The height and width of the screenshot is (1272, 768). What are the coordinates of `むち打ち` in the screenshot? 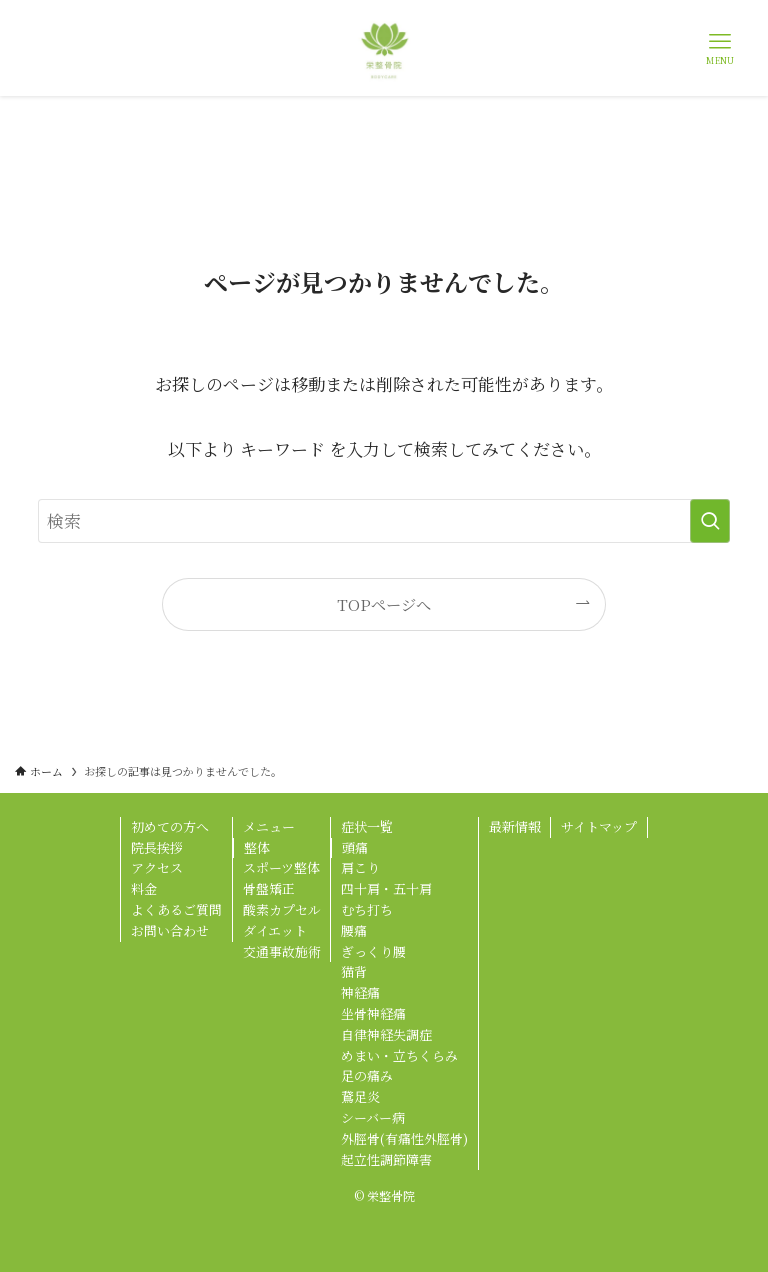 It's located at (367, 909).